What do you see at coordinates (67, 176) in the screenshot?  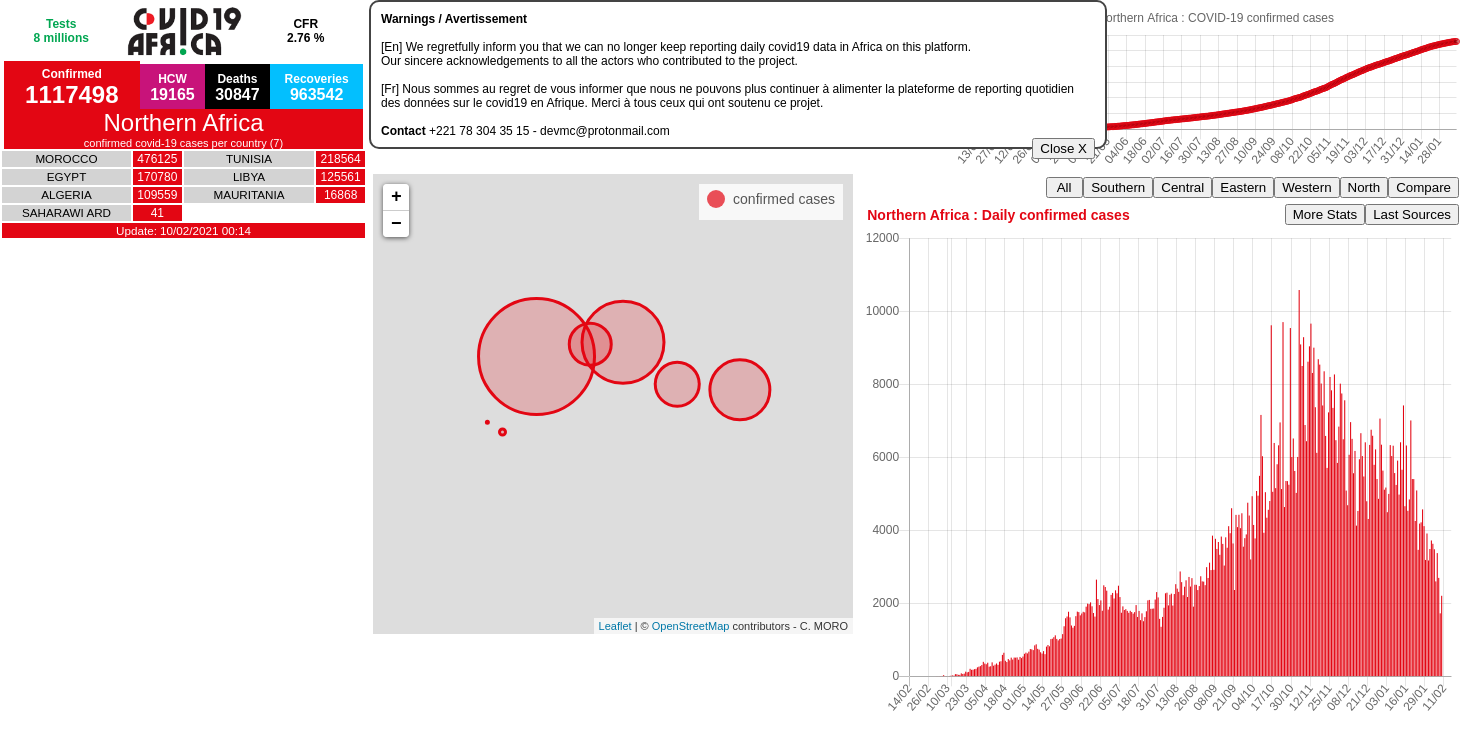 I see `EGYPT` at bounding box center [67, 176].